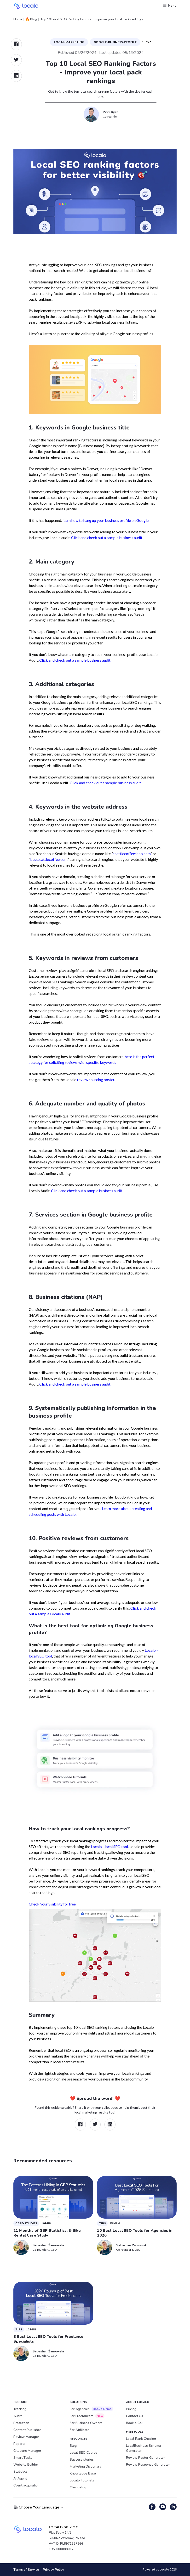 The height and width of the screenshot is (2576, 190). I want to click on LocalBusiness Schema Generator, so click(143, 2448).